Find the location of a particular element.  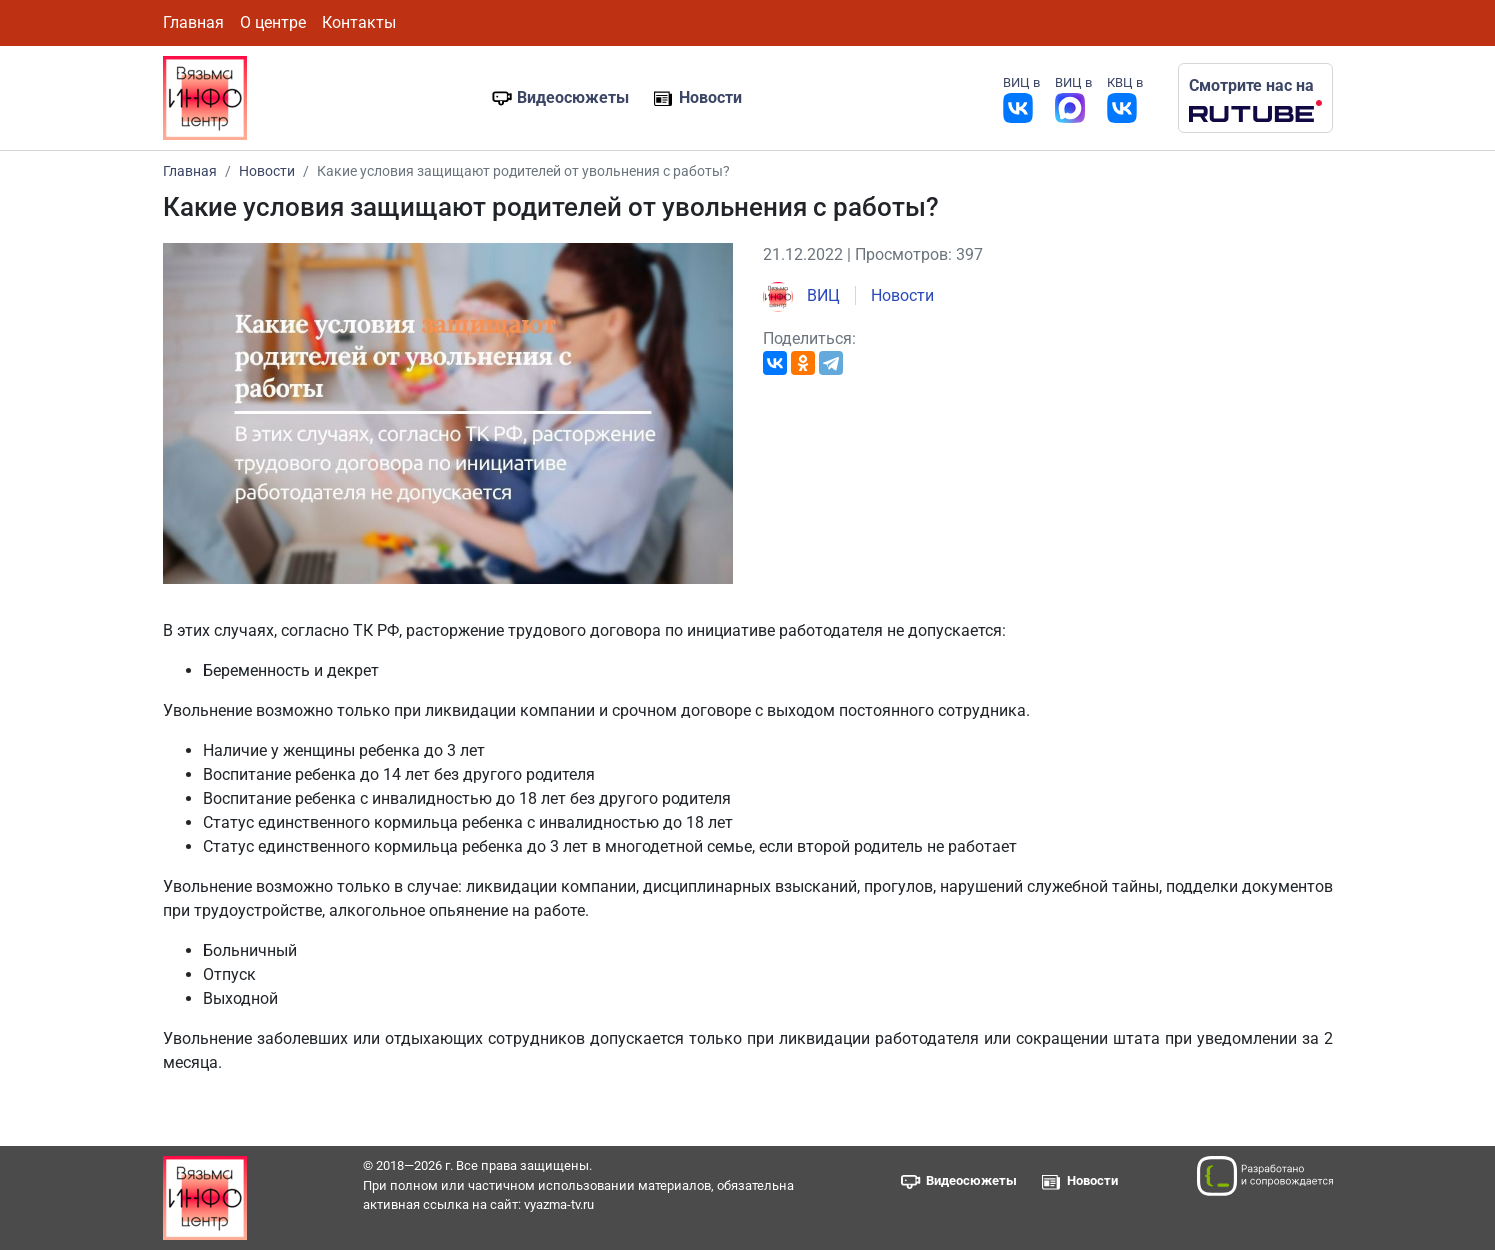

Новости is located at coordinates (710, 97).